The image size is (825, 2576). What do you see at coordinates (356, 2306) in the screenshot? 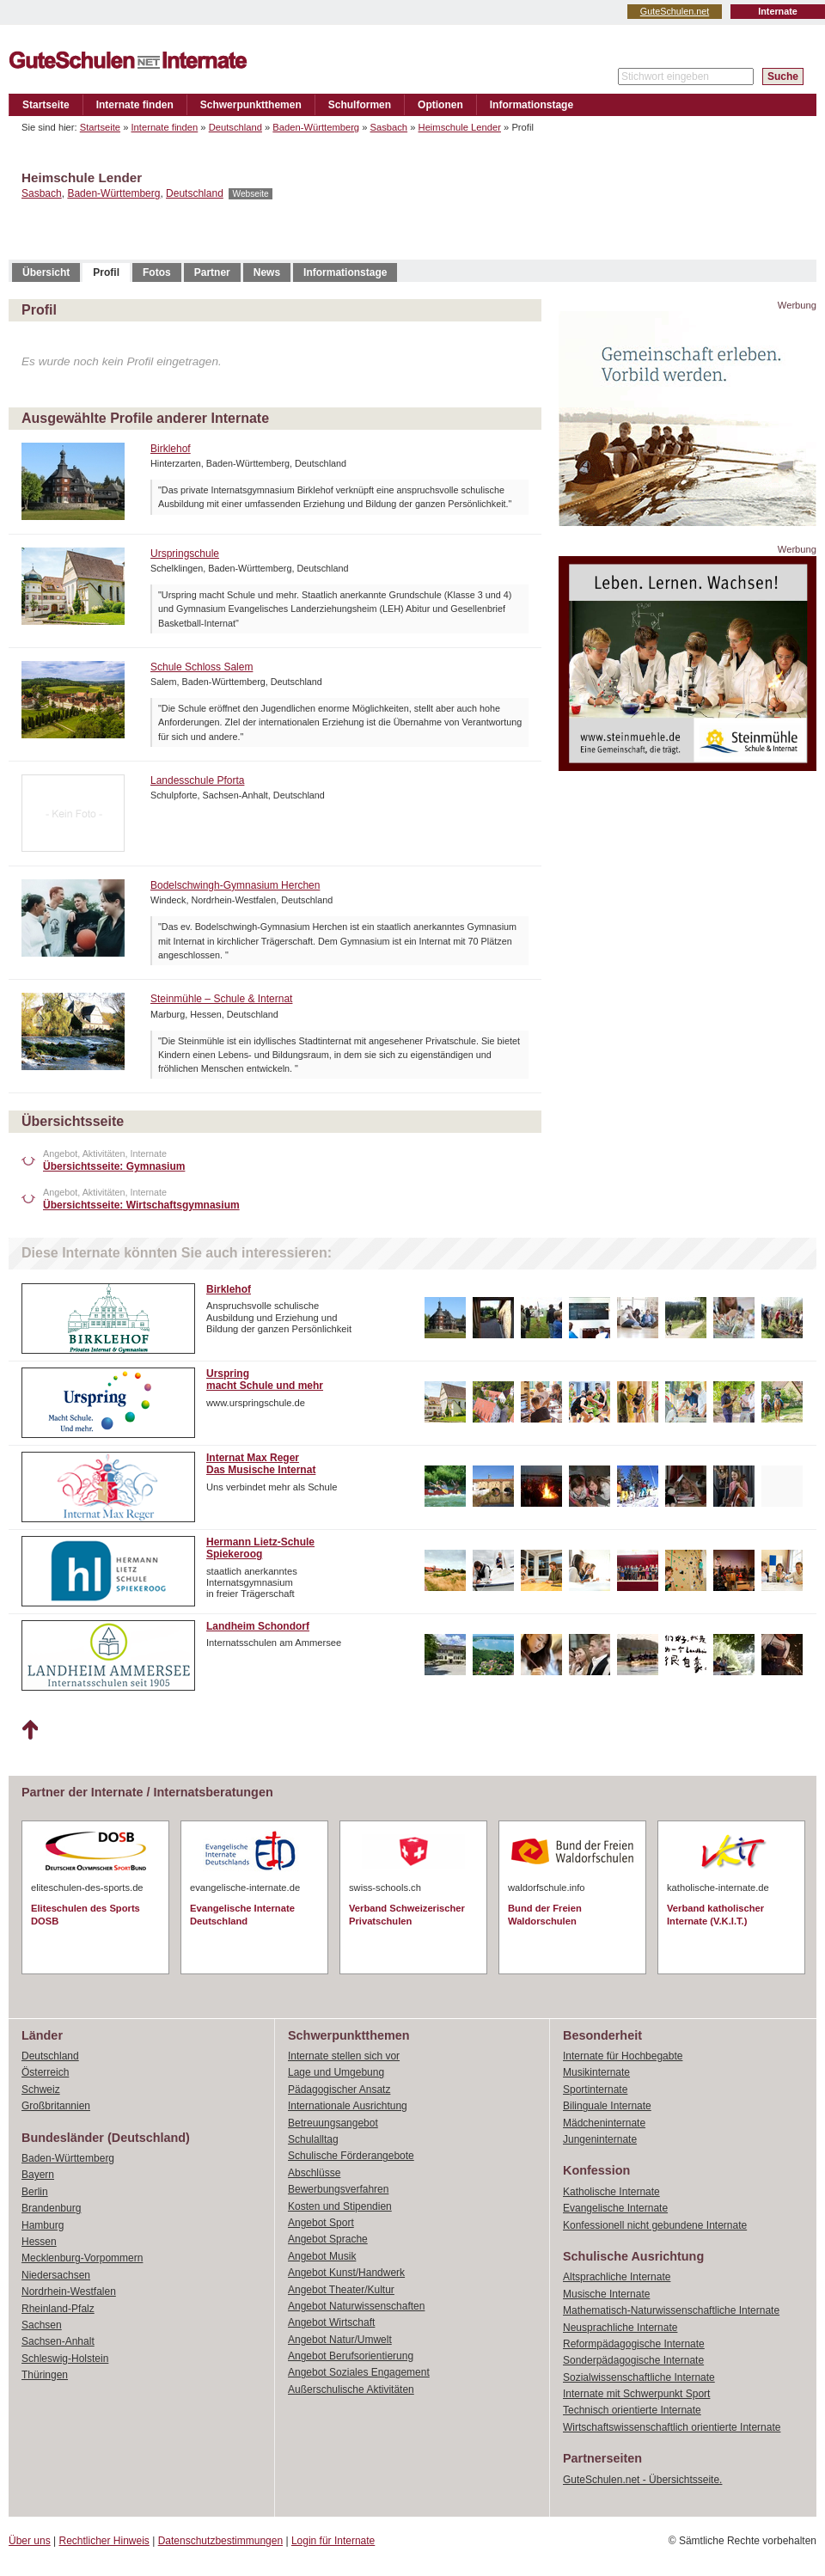
I see `Angebot Naturwissenschaften` at bounding box center [356, 2306].